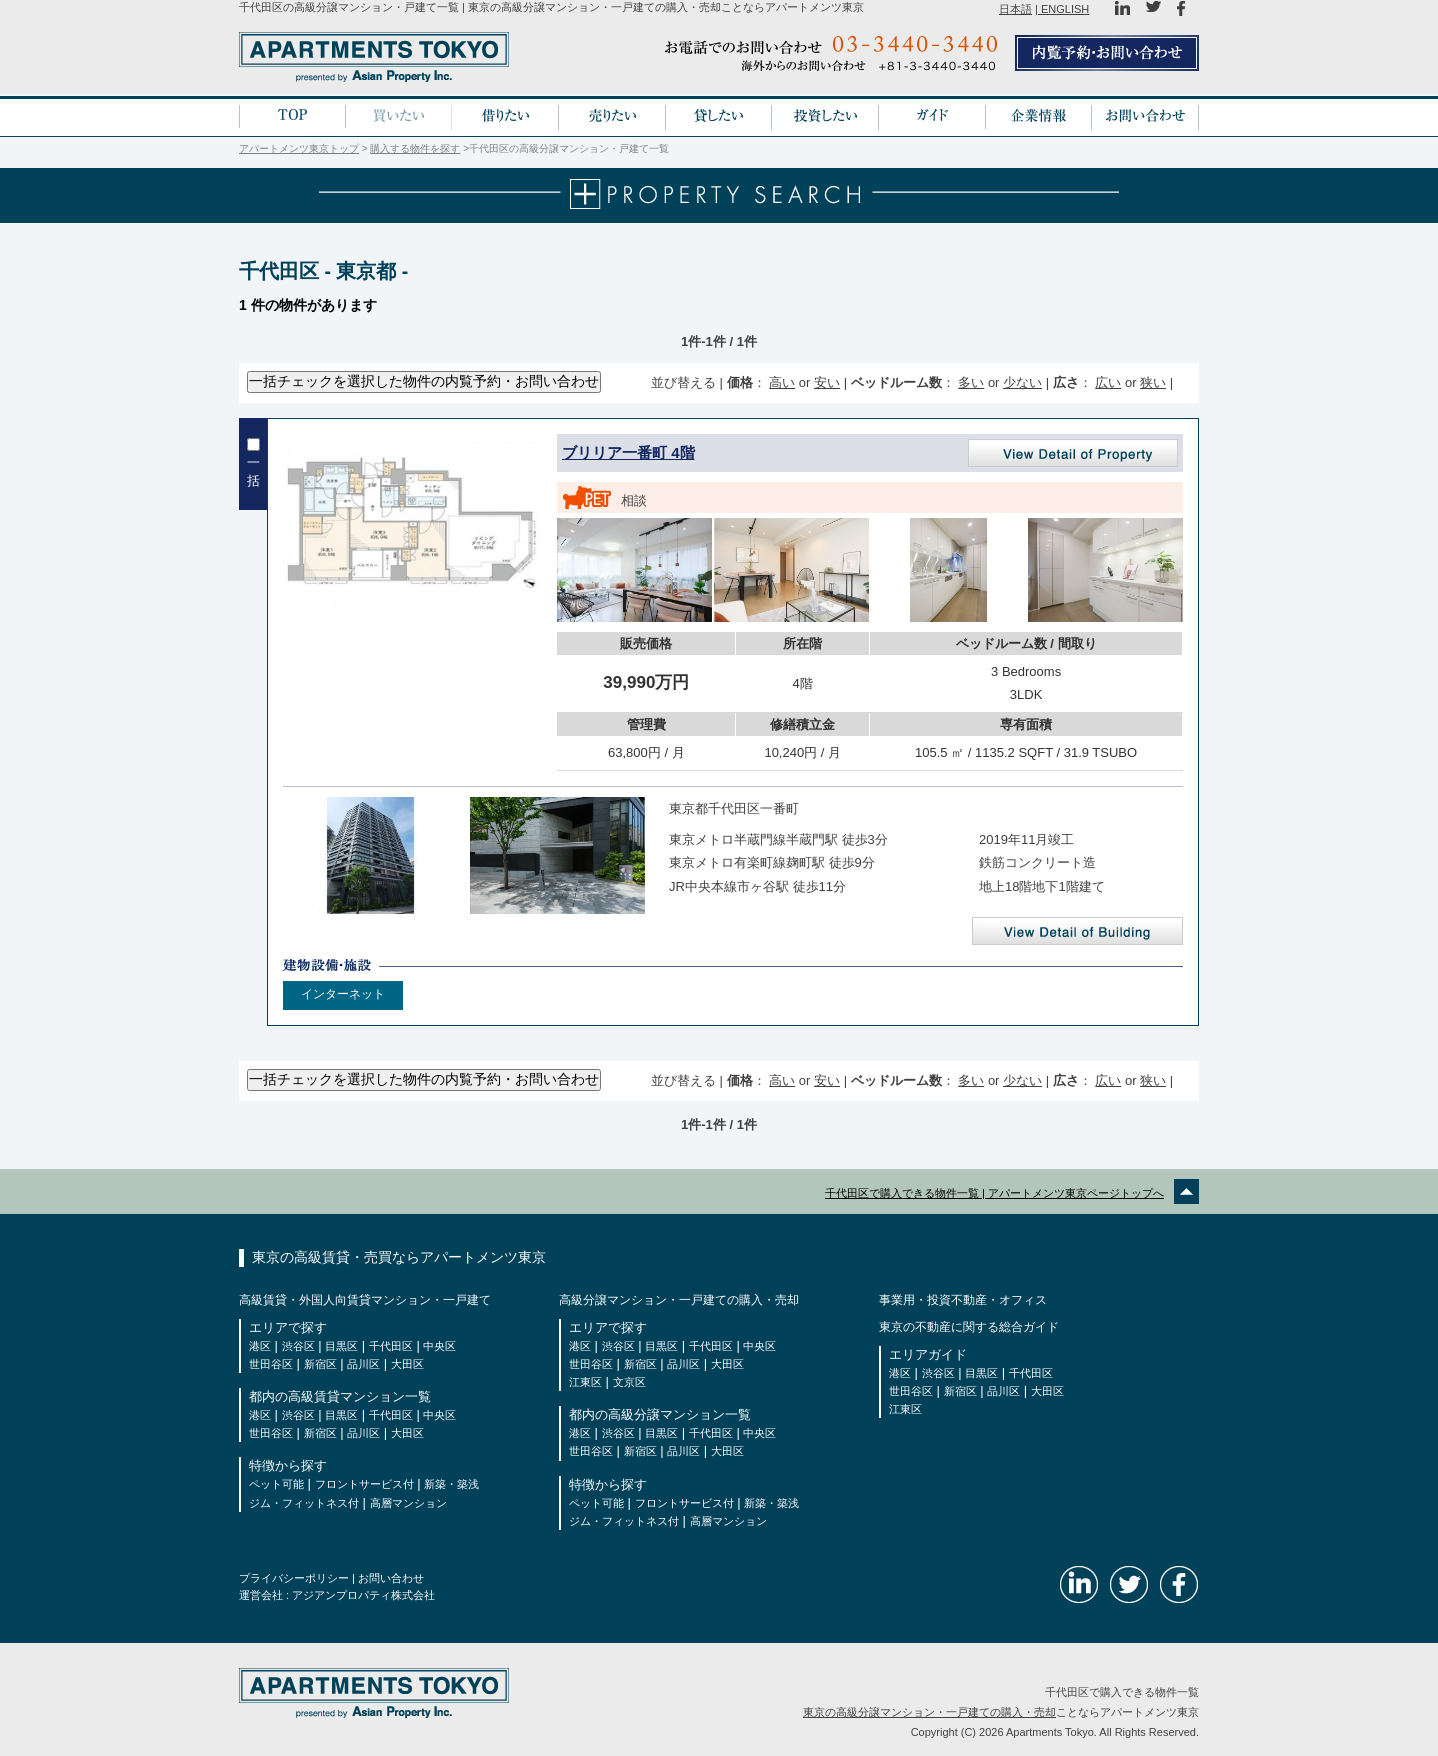 The width and height of the screenshot is (1438, 1756). What do you see at coordinates (260, 1345) in the screenshot?
I see `港区` at bounding box center [260, 1345].